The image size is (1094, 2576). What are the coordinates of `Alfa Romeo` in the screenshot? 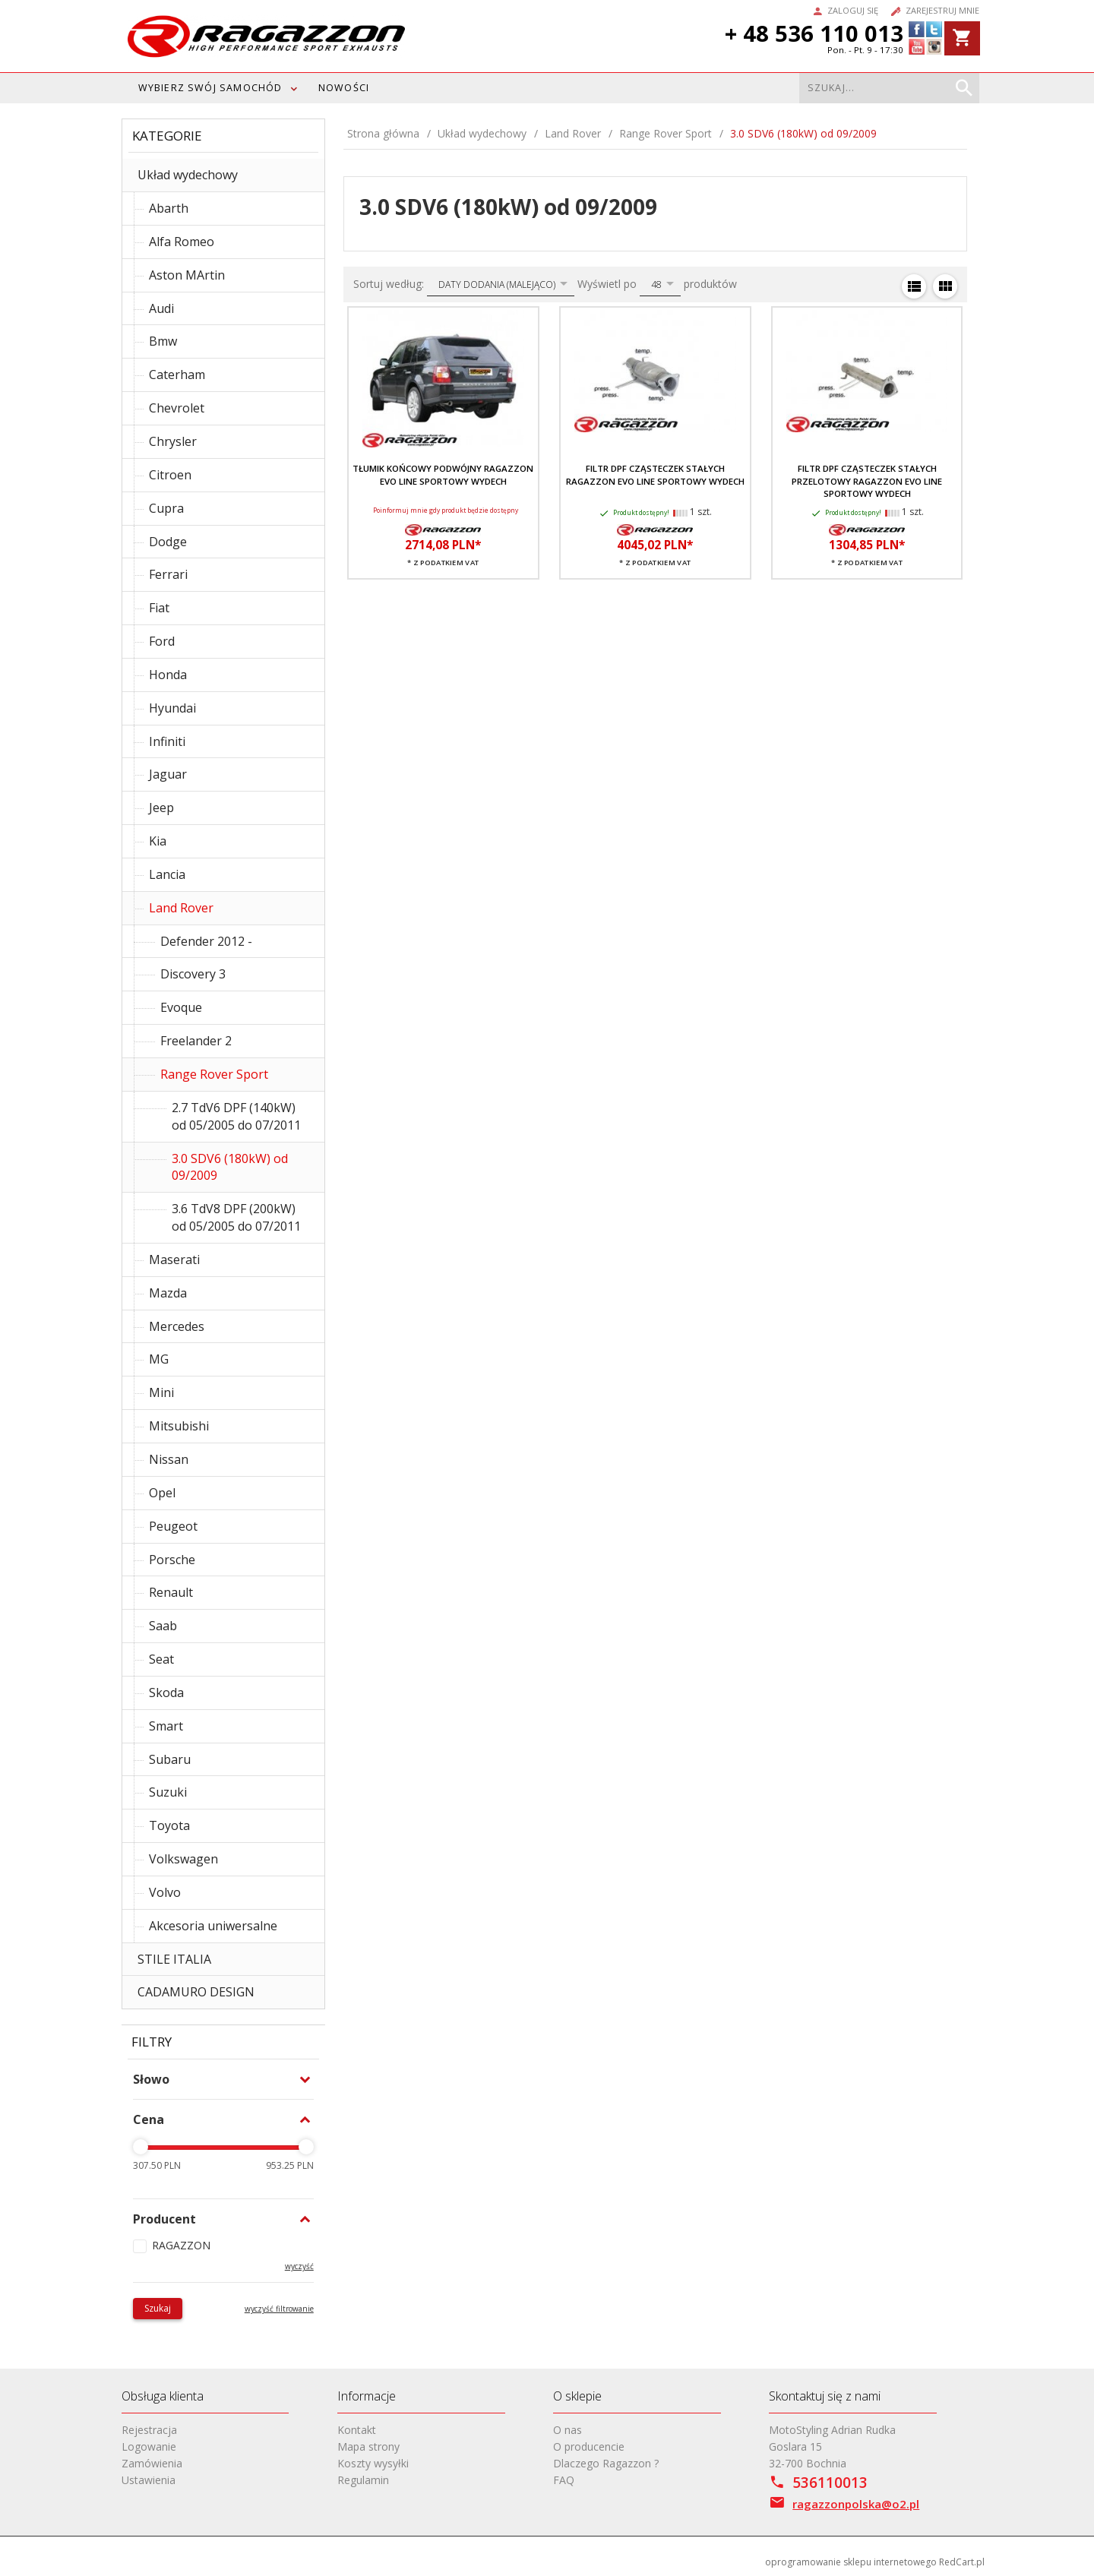 It's located at (181, 241).